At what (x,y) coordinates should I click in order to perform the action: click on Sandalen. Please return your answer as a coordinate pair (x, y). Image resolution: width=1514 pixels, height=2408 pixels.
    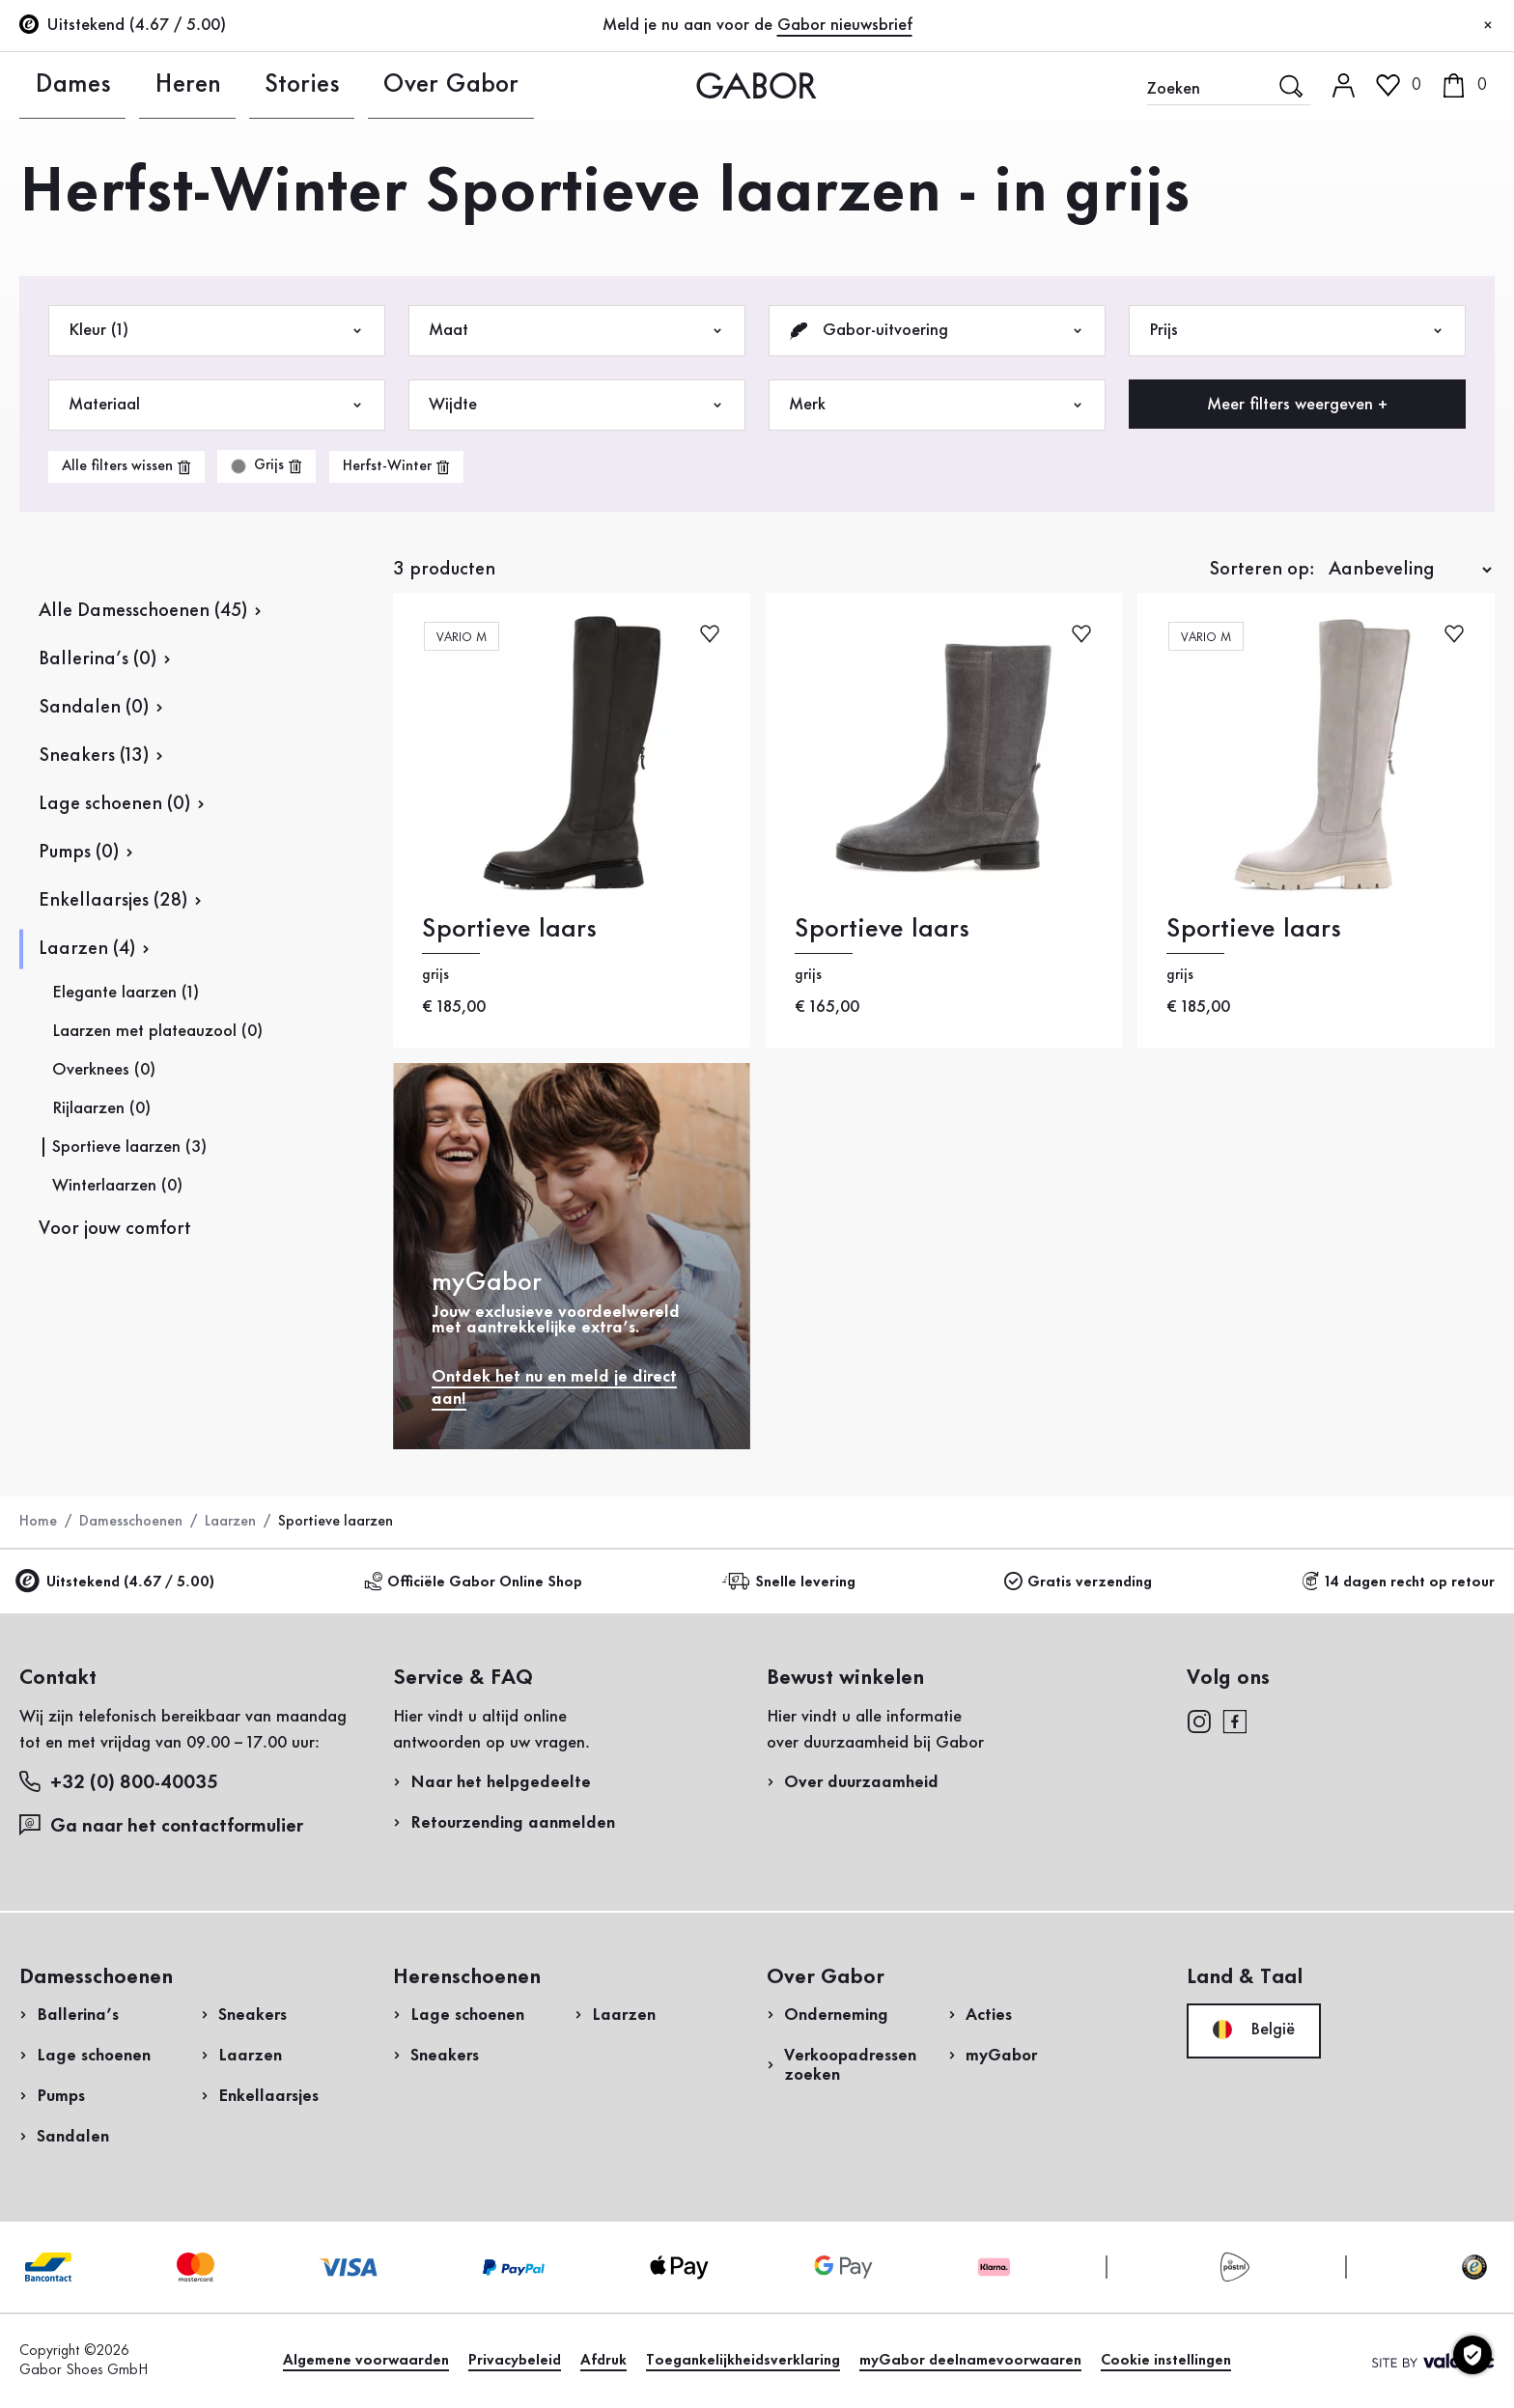
    Looking at the image, I should click on (73, 2136).